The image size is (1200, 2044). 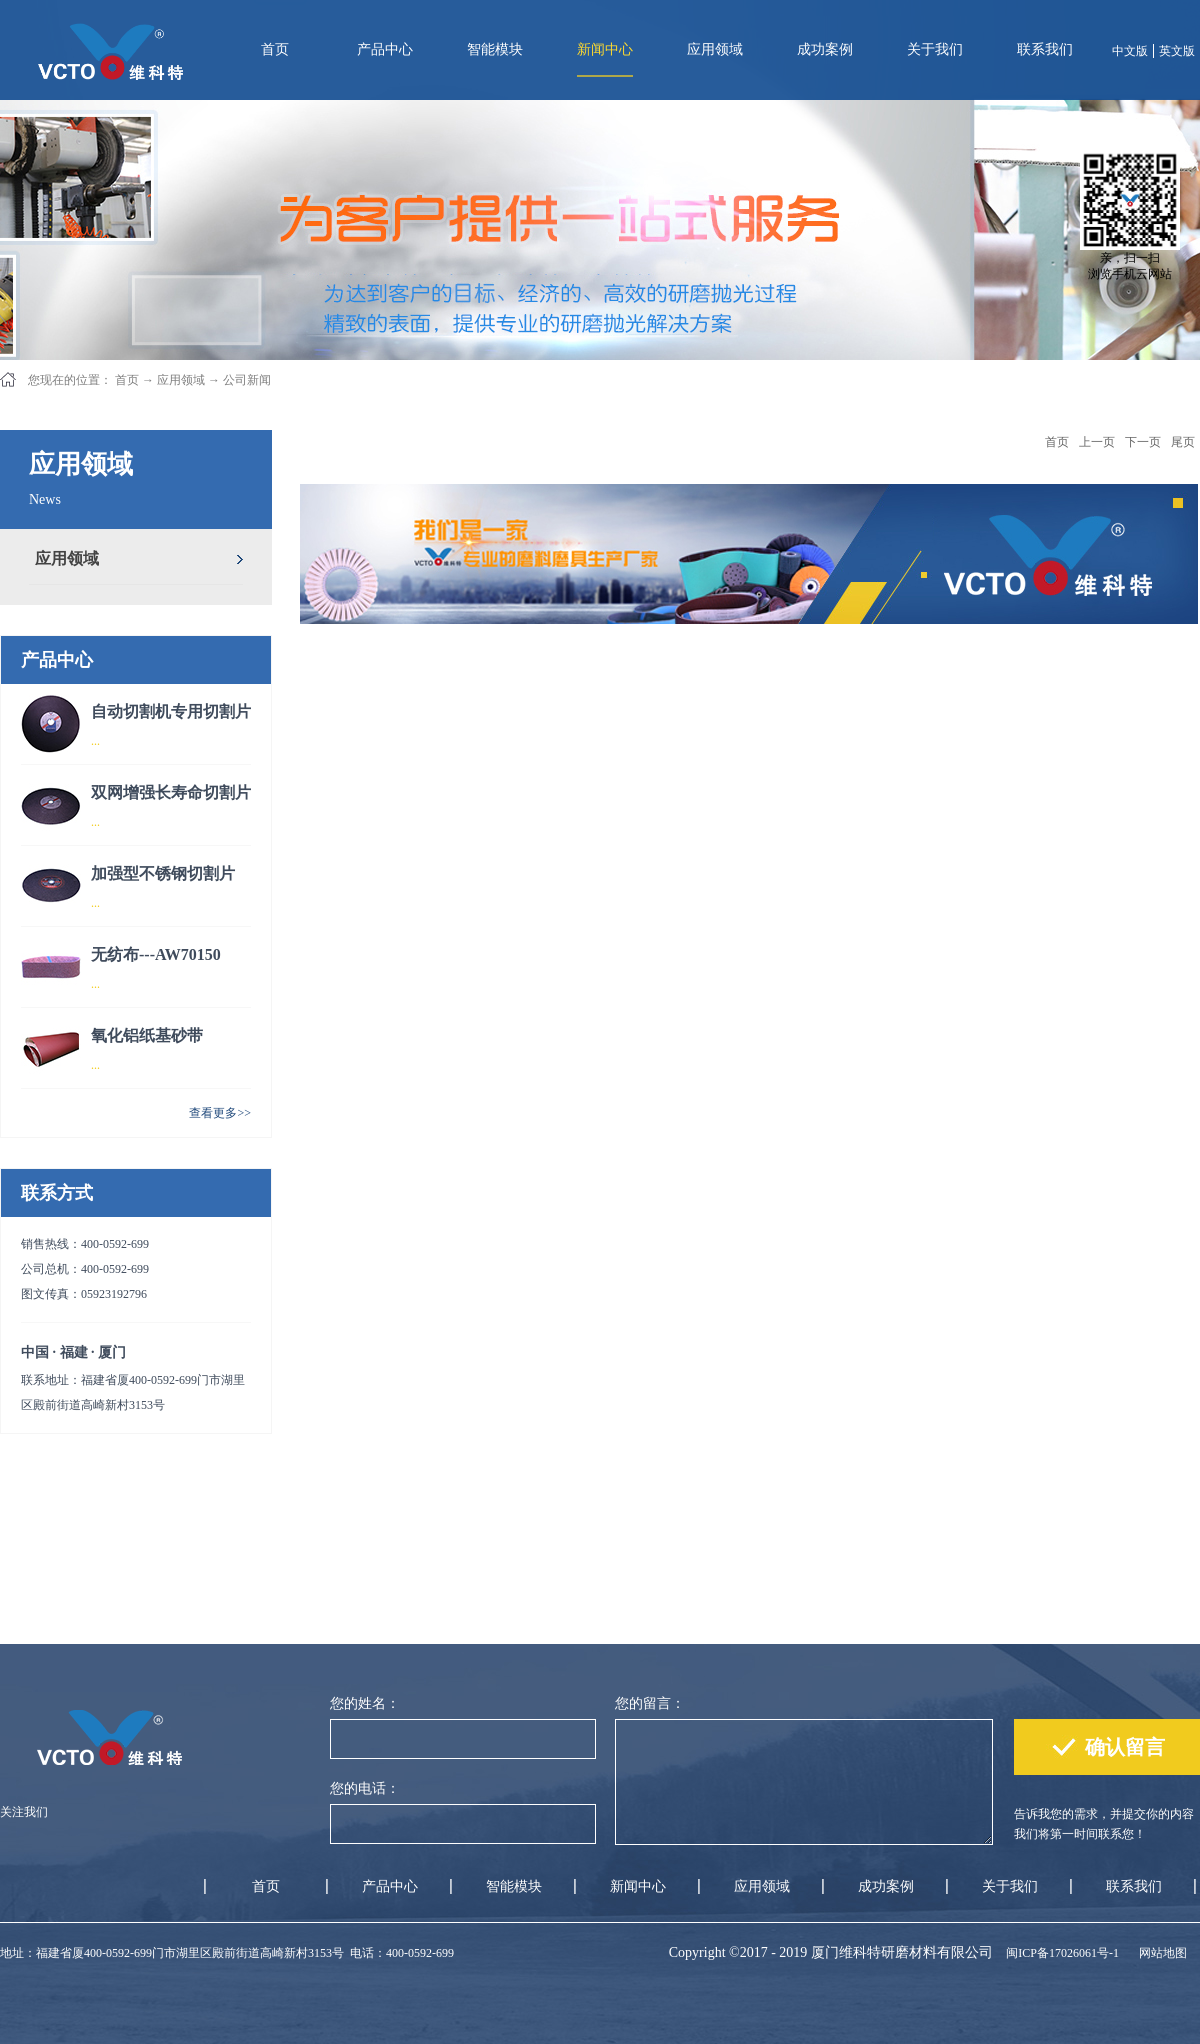 I want to click on 首页, so click(x=275, y=49).